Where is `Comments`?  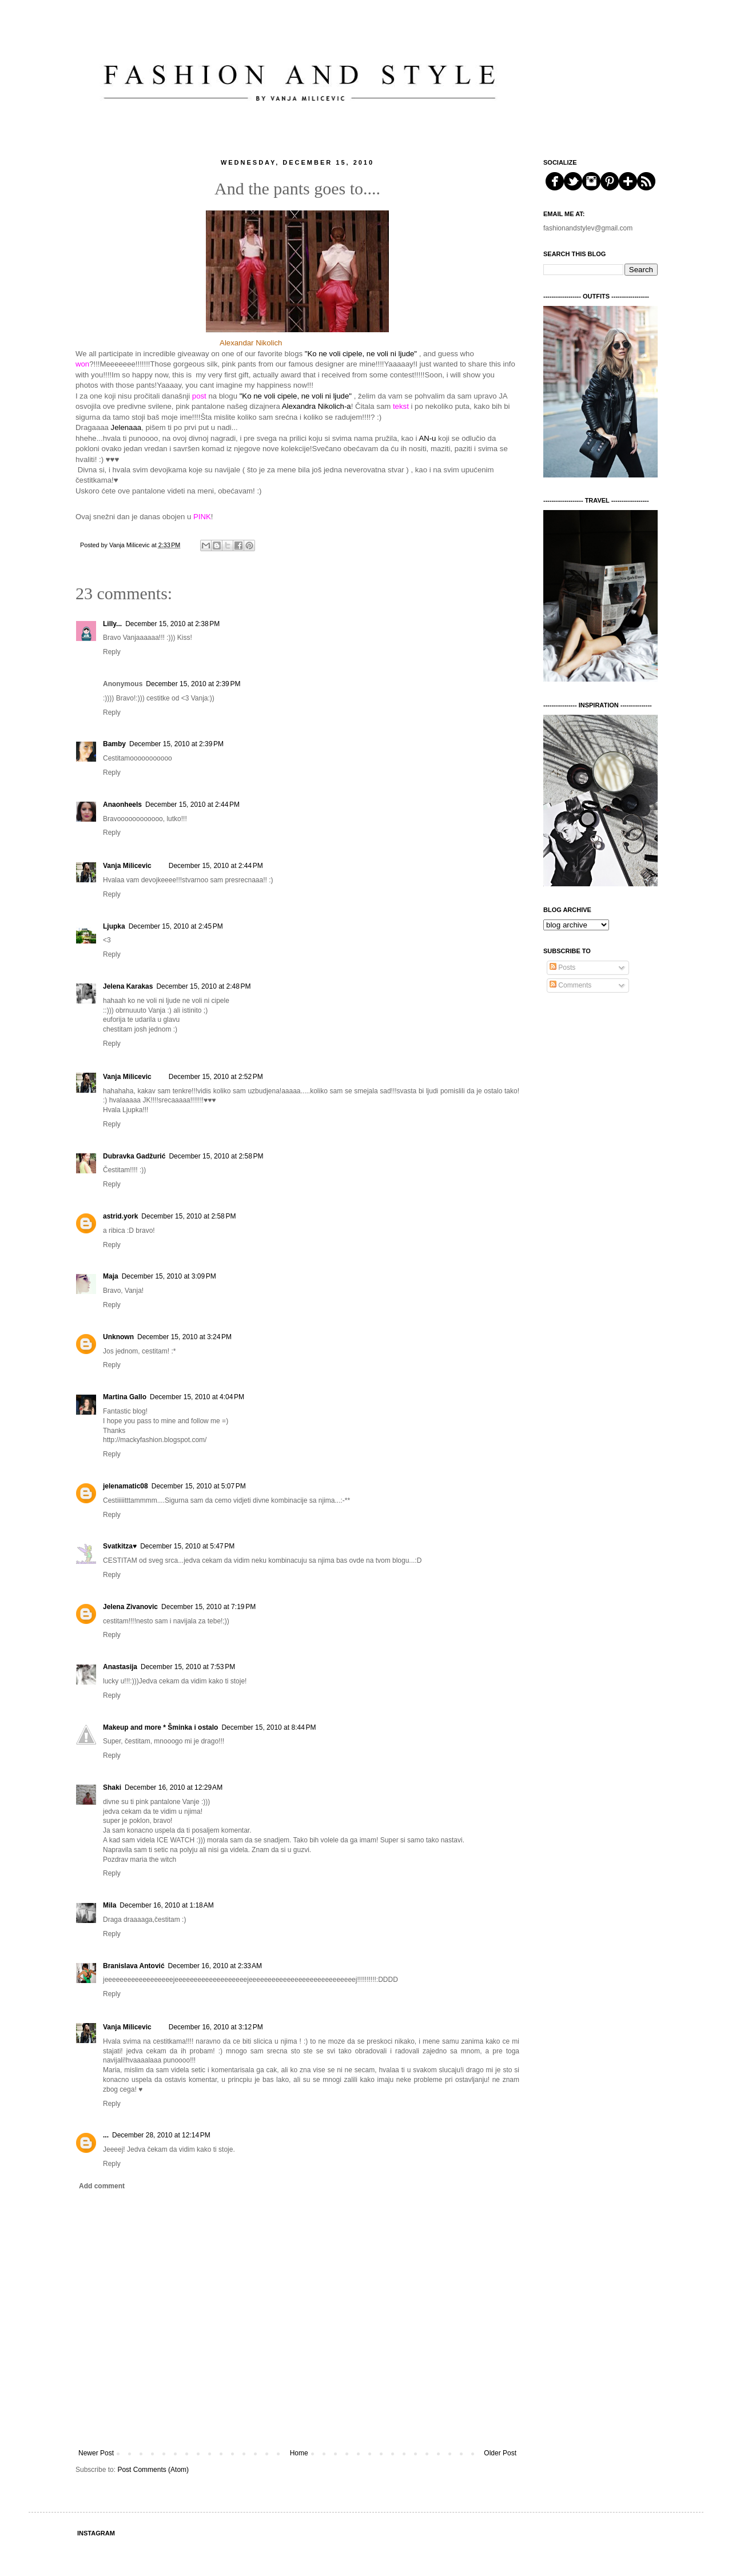 Comments is located at coordinates (570, 985).